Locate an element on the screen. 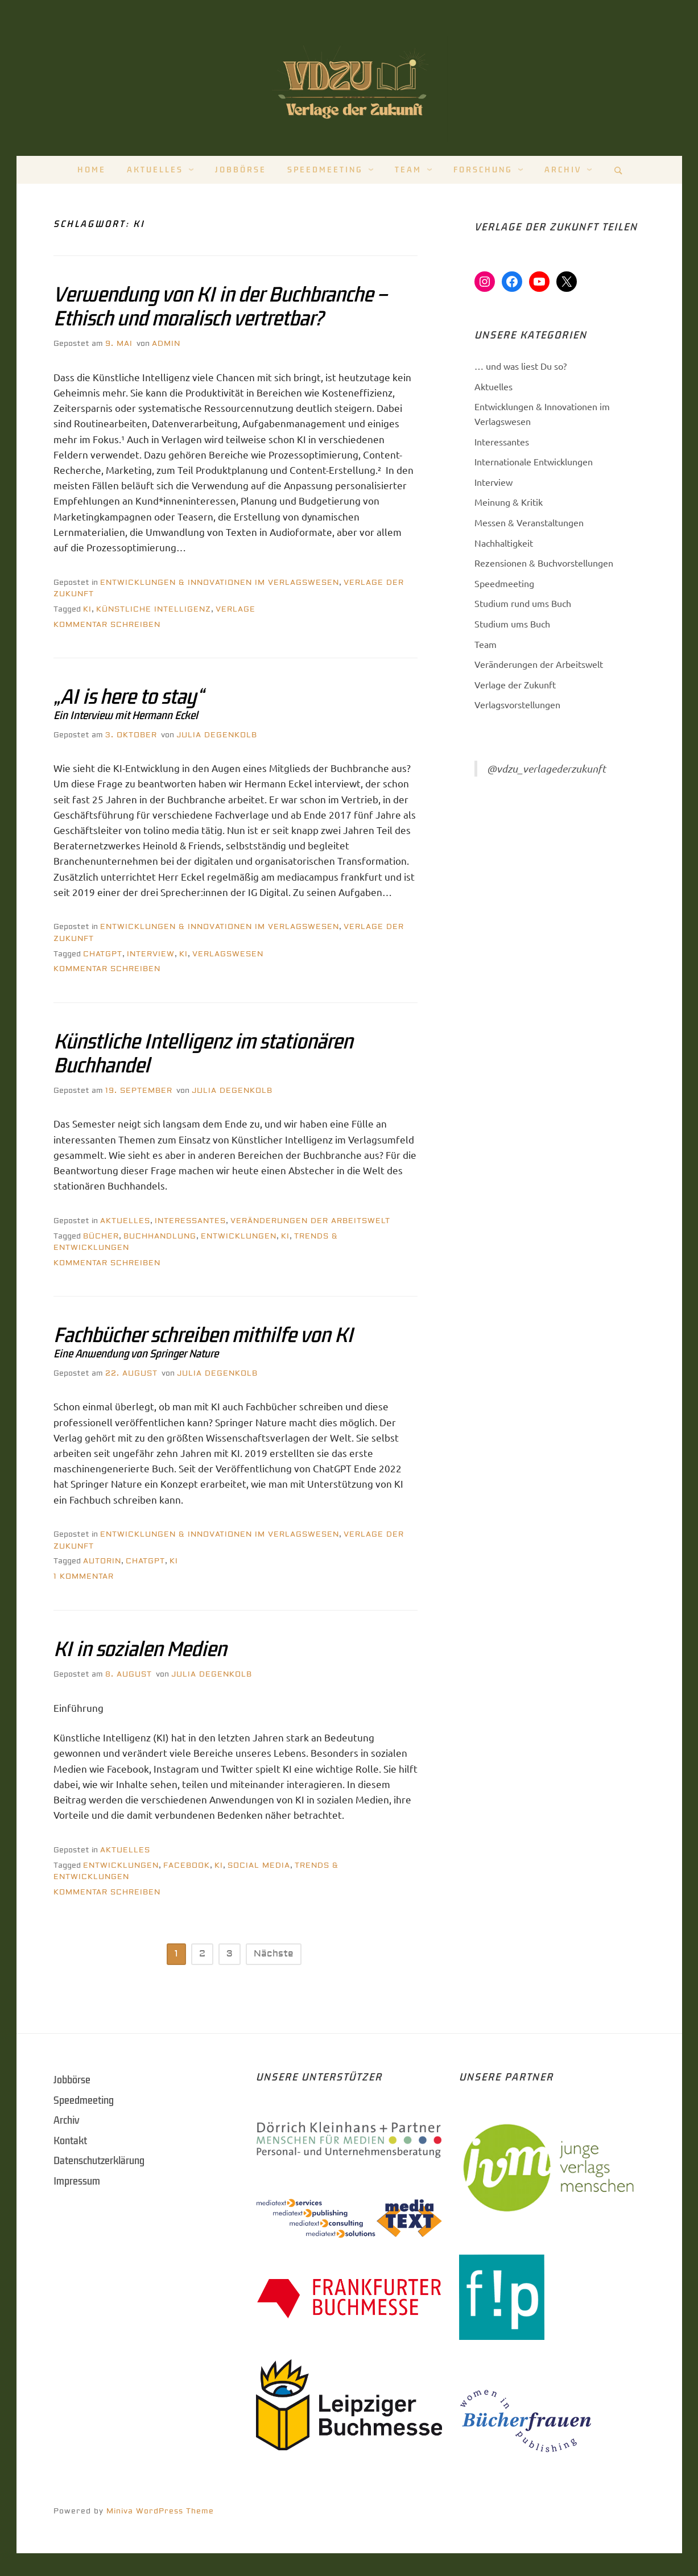 The width and height of the screenshot is (698, 2576). Team is located at coordinates (408, 169).